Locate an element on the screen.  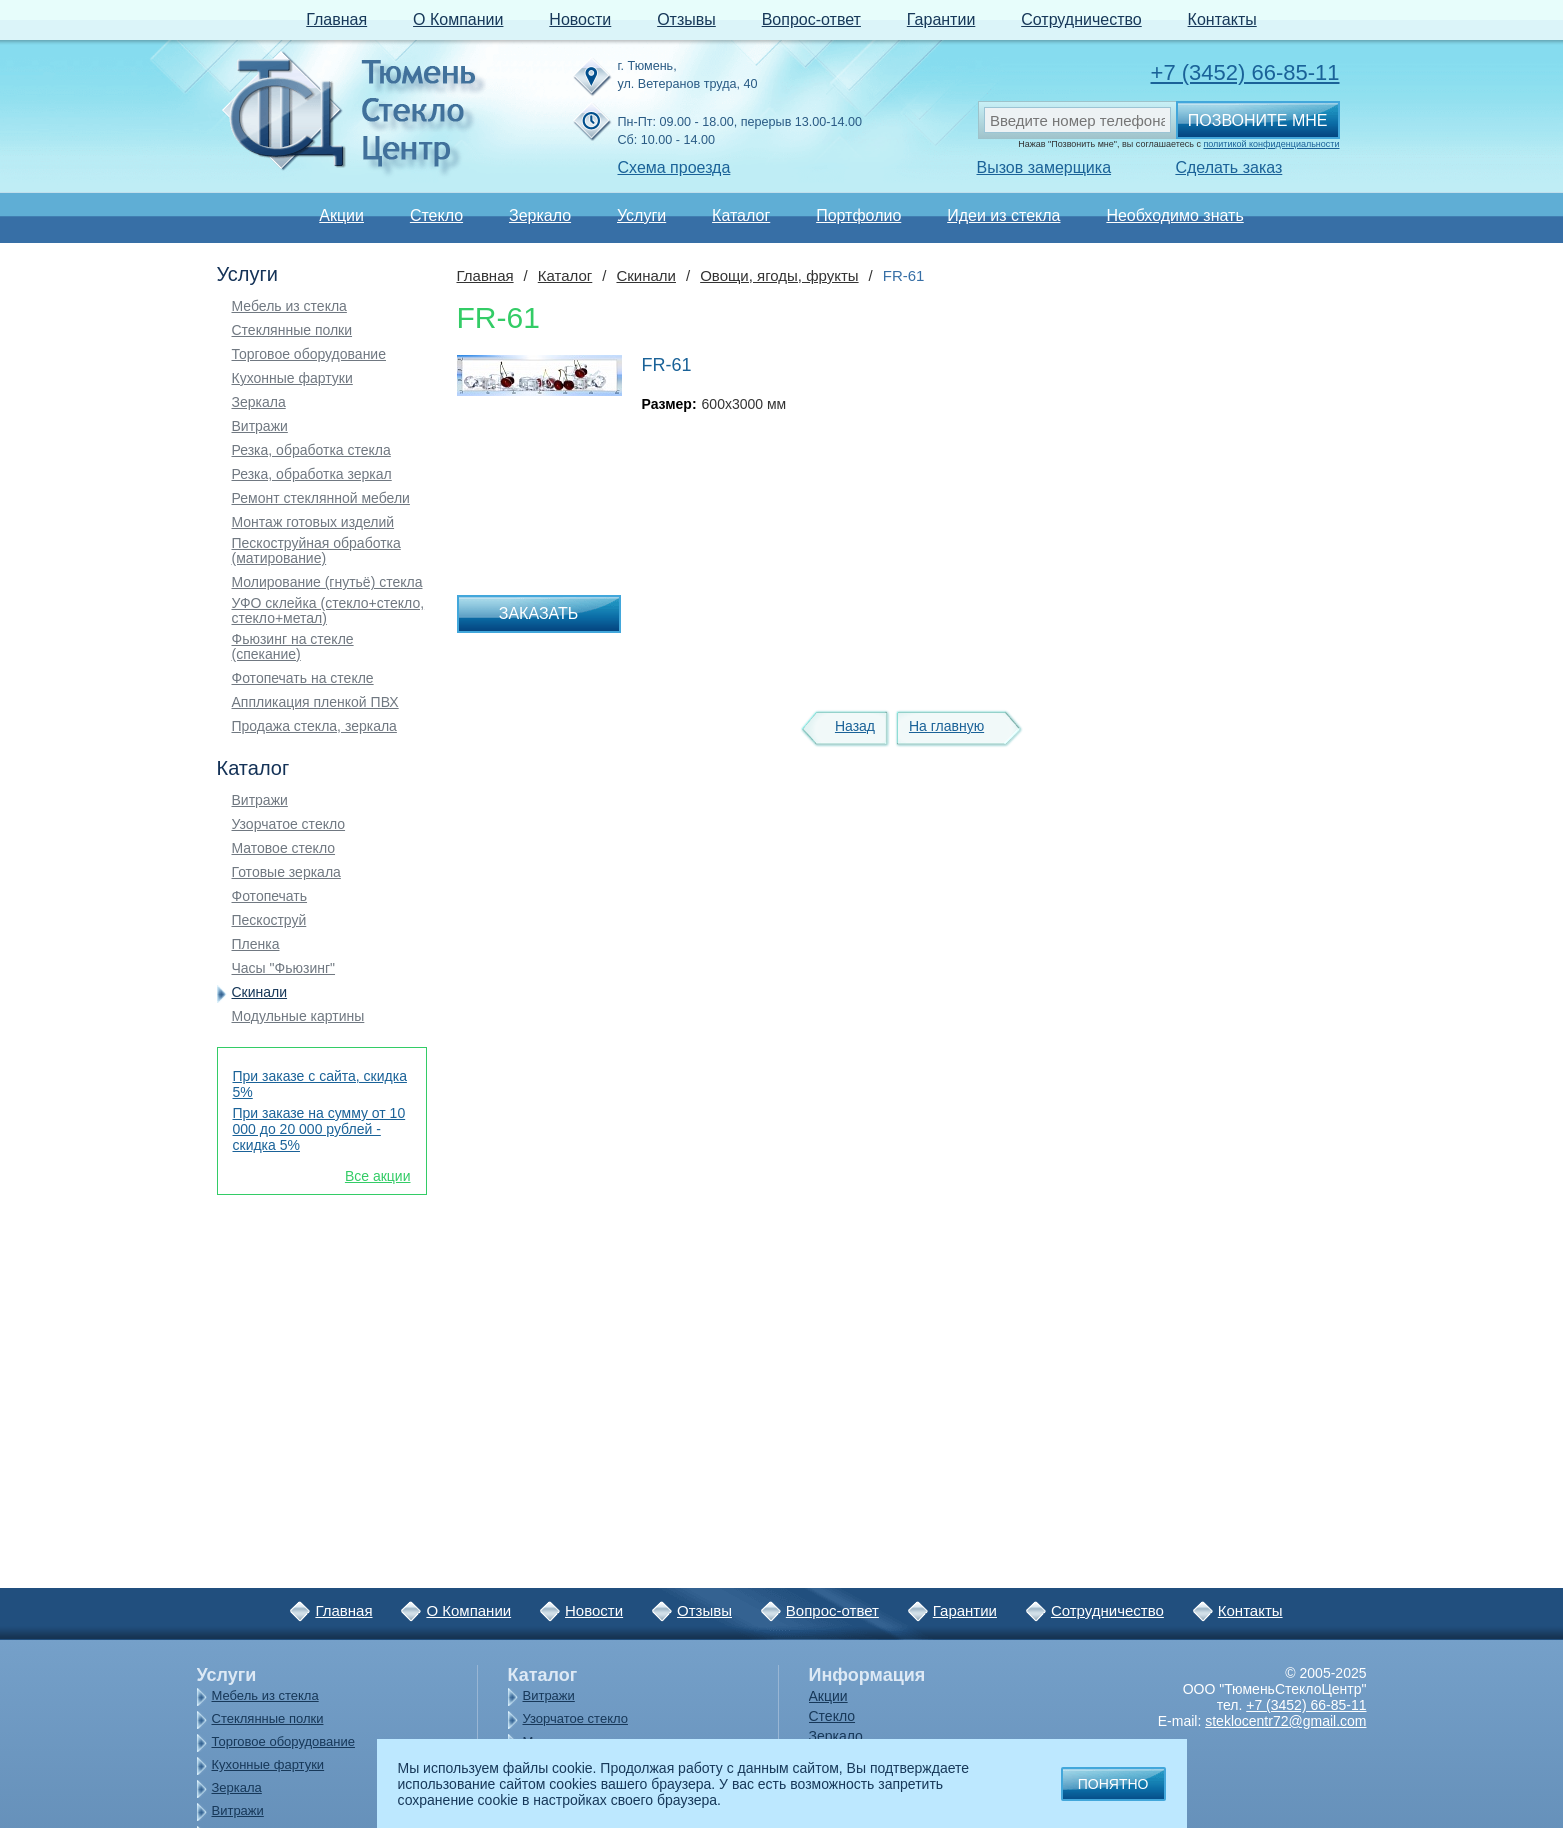
Пескоструйная обработка (матирование) is located at coordinates (316, 551).